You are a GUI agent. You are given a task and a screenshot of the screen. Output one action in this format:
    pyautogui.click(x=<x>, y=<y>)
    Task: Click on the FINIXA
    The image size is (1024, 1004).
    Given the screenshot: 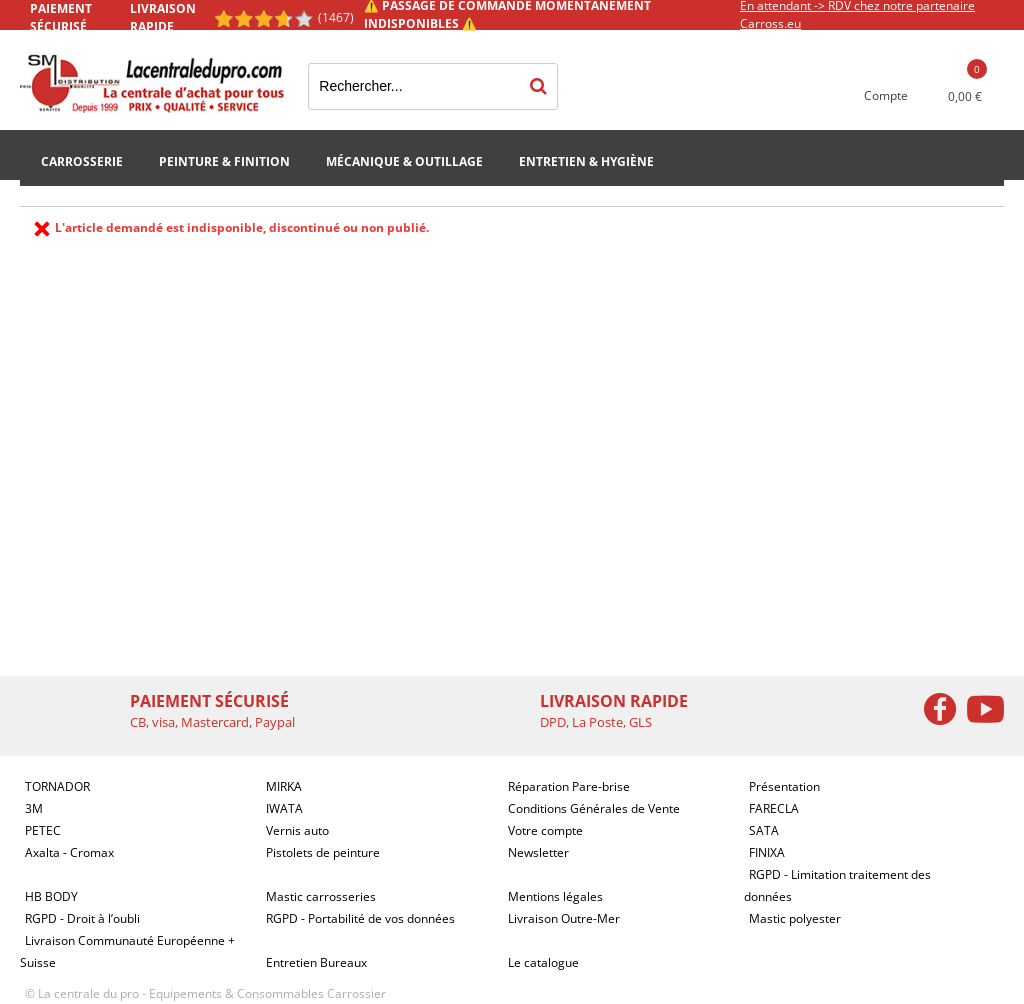 What is the action you would take?
    pyautogui.click(x=767, y=852)
    